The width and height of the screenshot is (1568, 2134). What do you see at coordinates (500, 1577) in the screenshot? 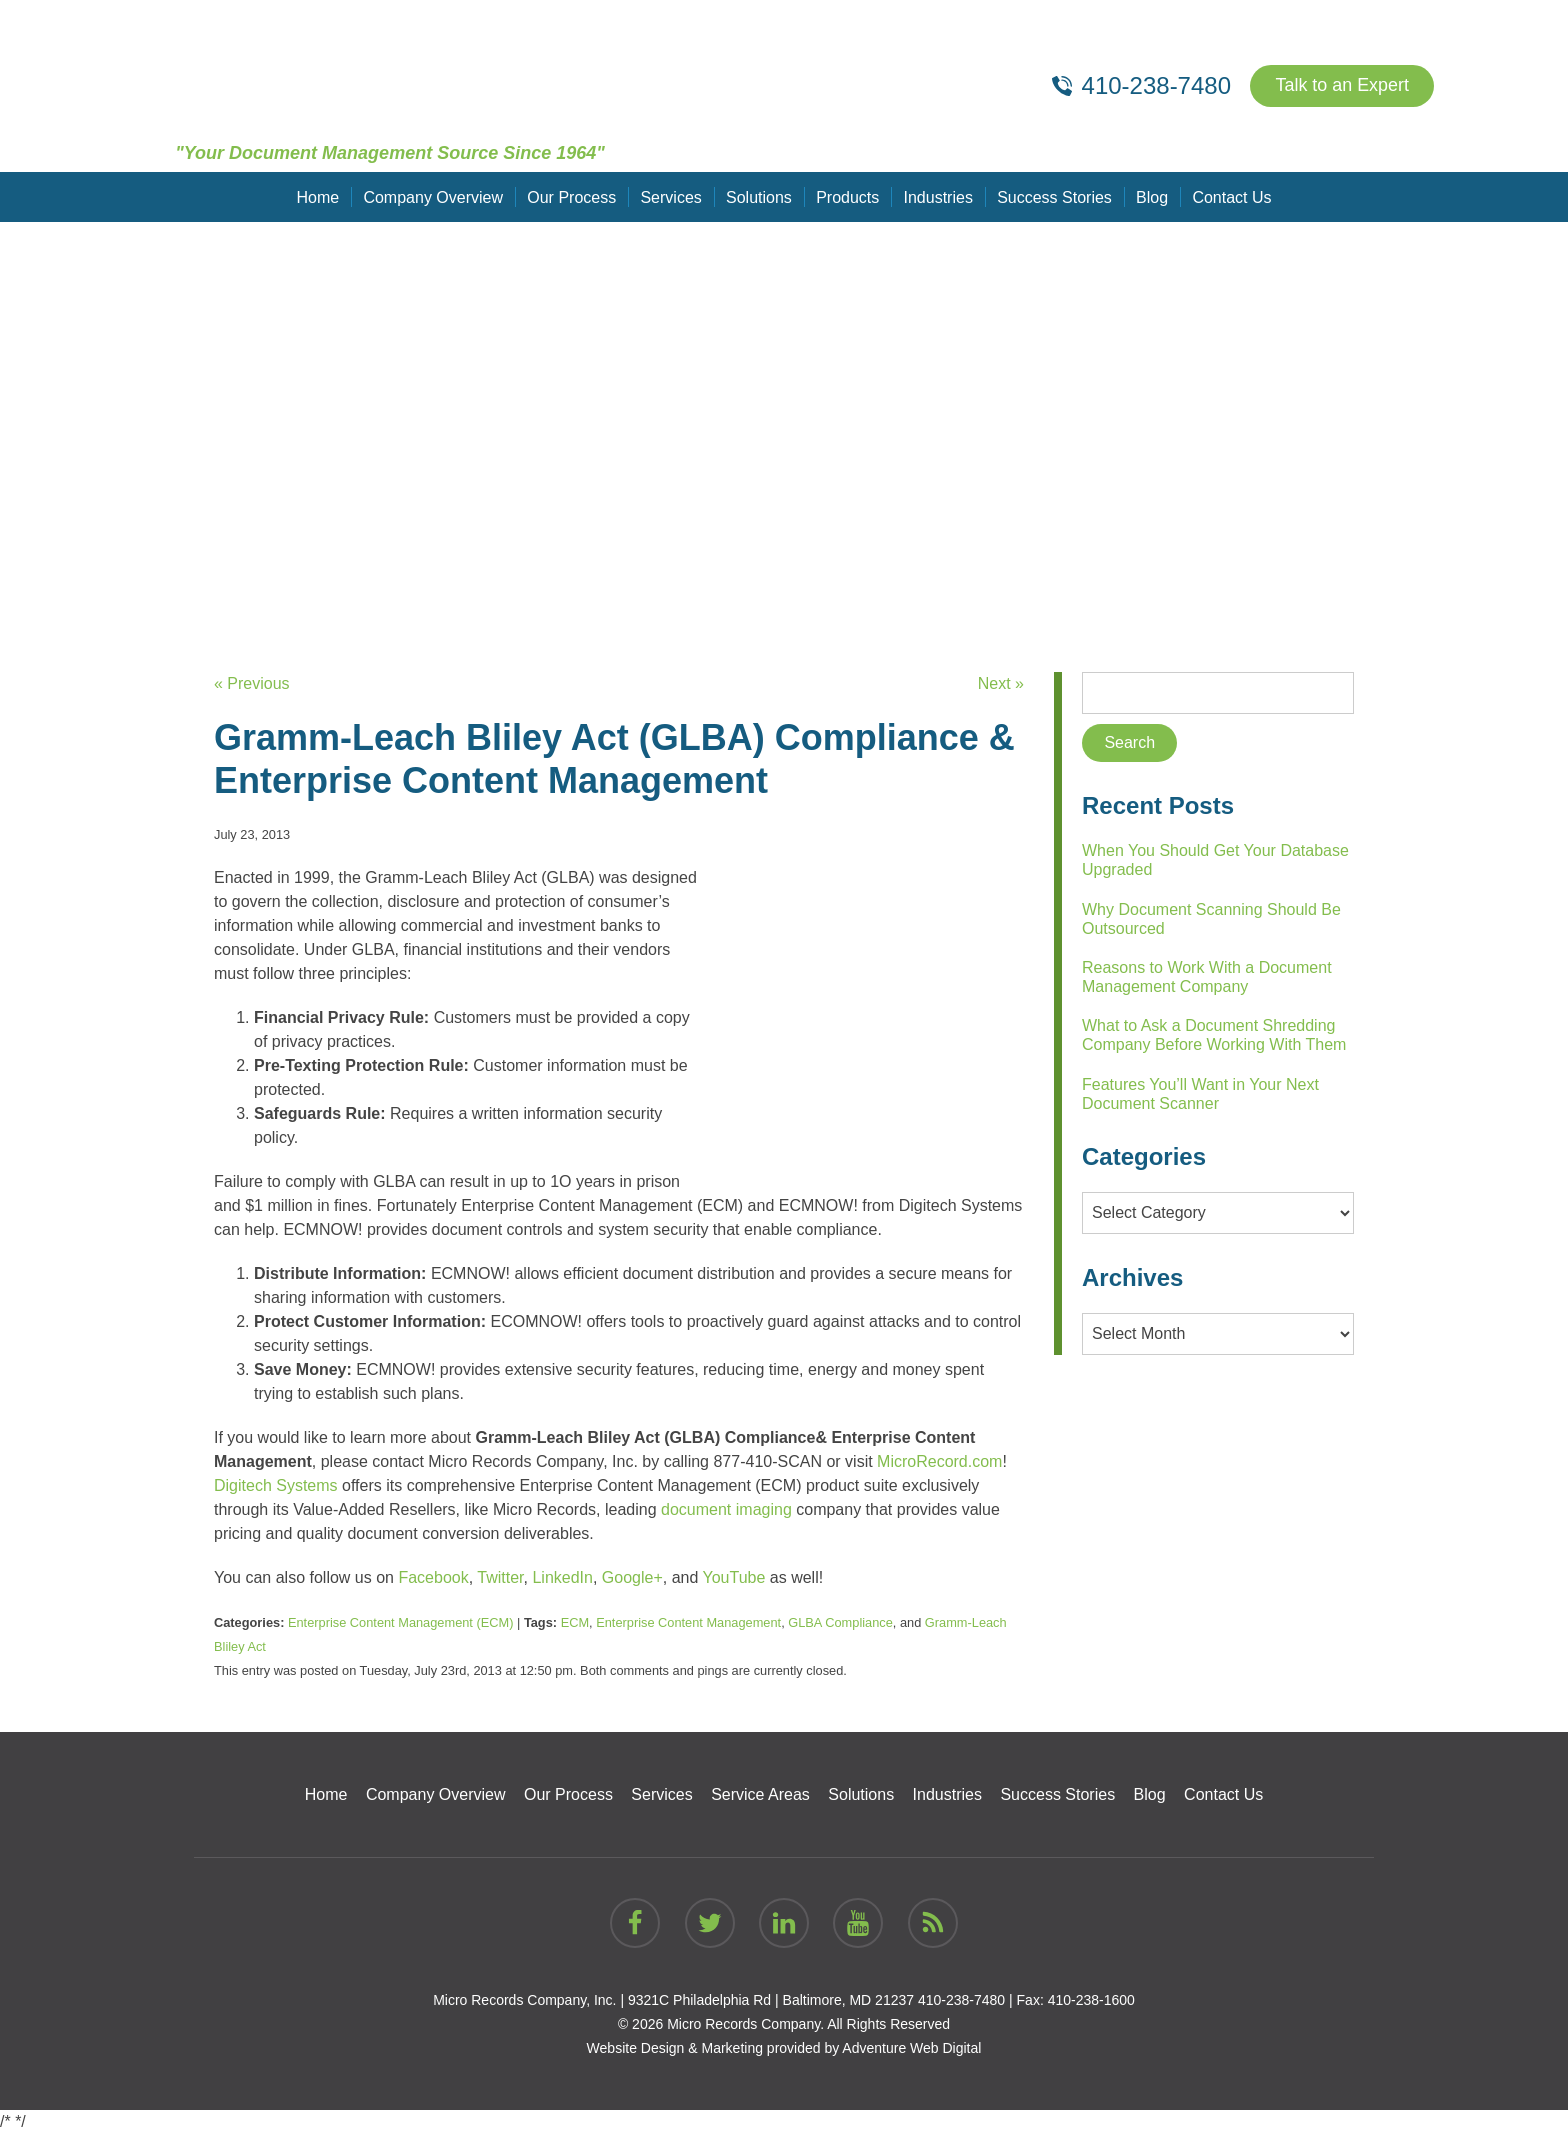
I see `Twitter` at bounding box center [500, 1577].